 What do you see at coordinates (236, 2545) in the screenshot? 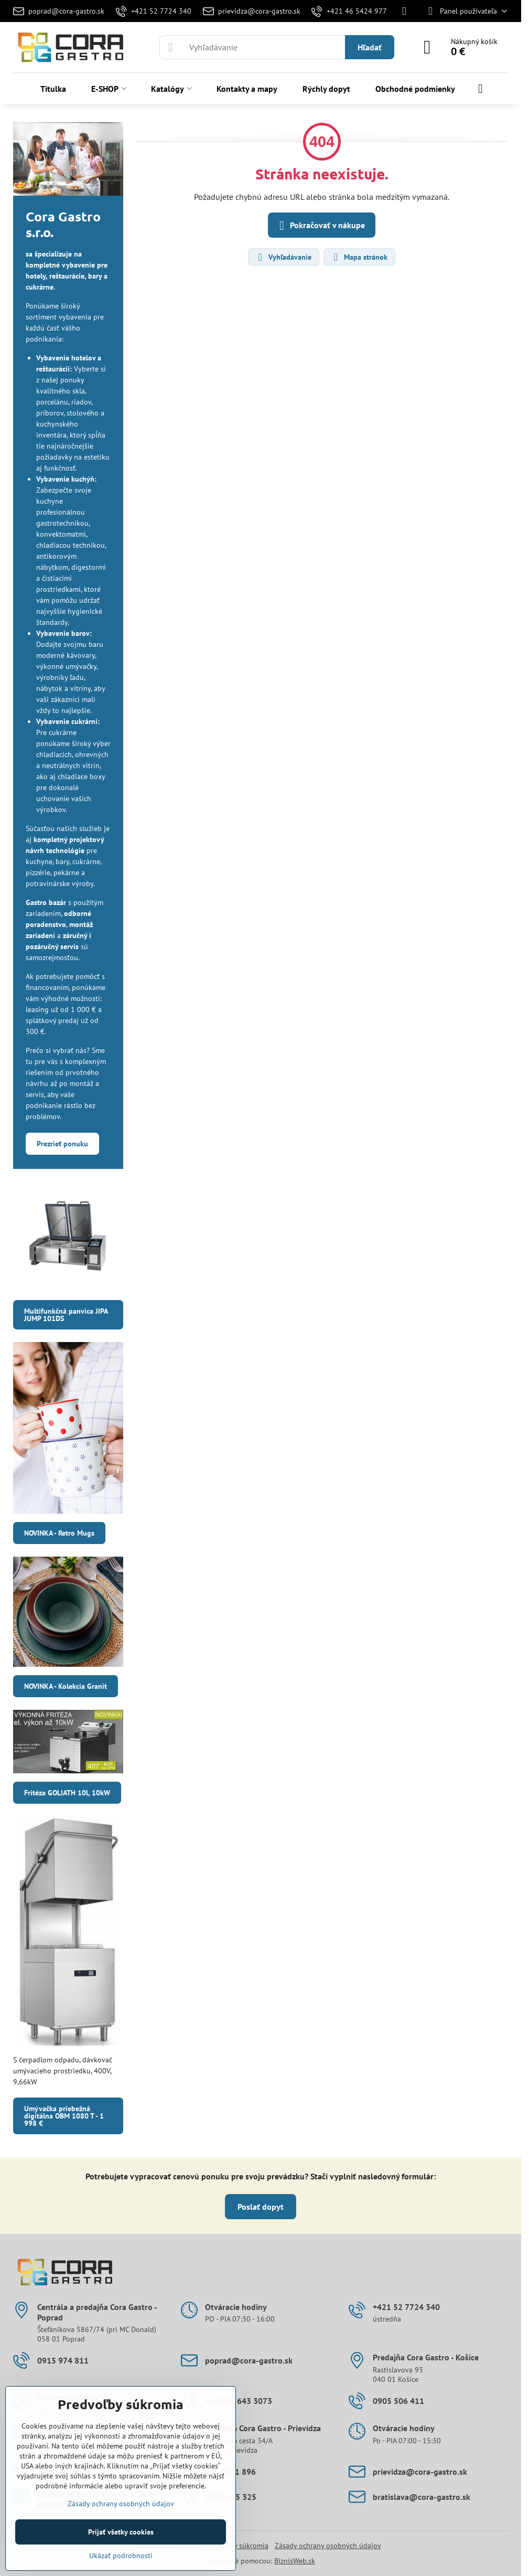
I see `Predvoľby súkromia` at bounding box center [236, 2545].